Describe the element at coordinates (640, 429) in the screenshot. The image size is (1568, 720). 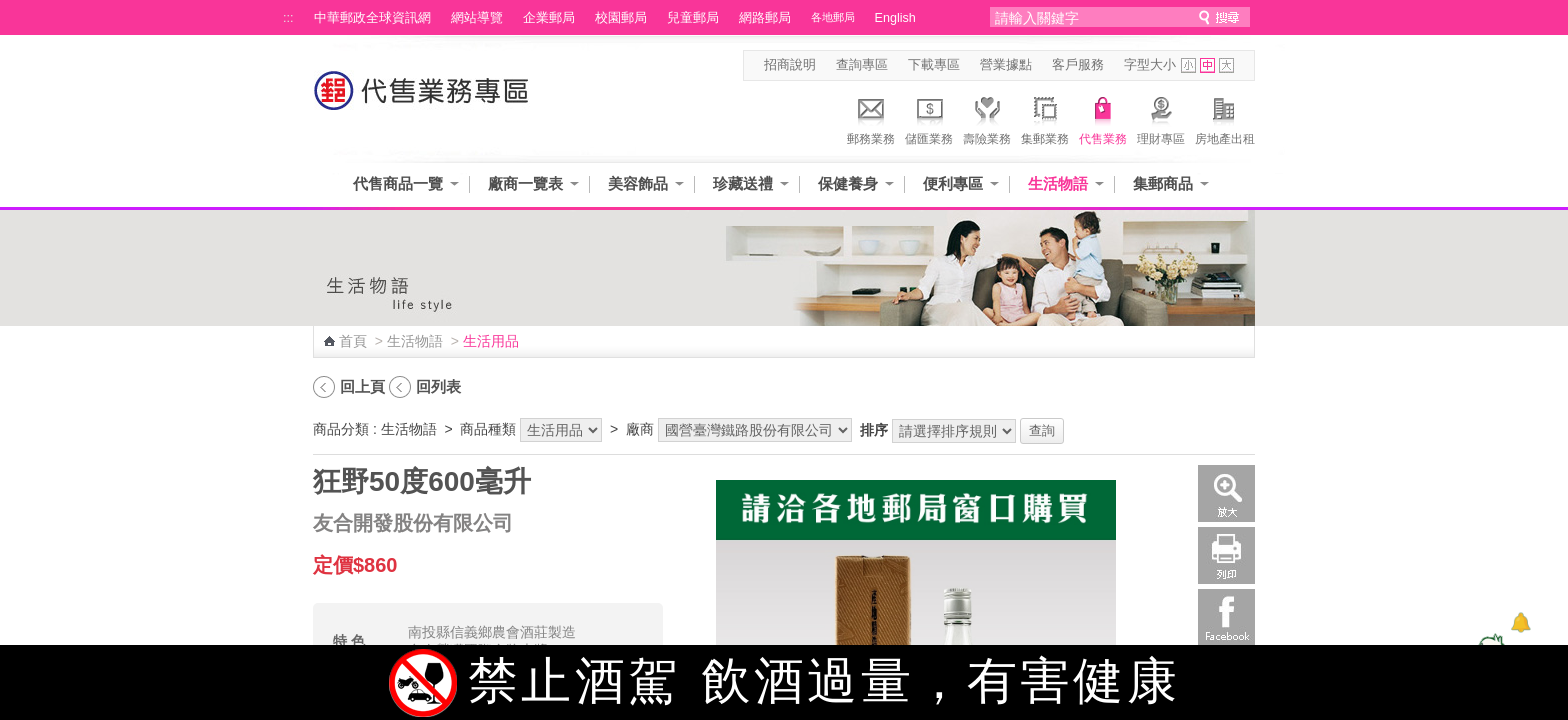
I see `廠商` at that location.